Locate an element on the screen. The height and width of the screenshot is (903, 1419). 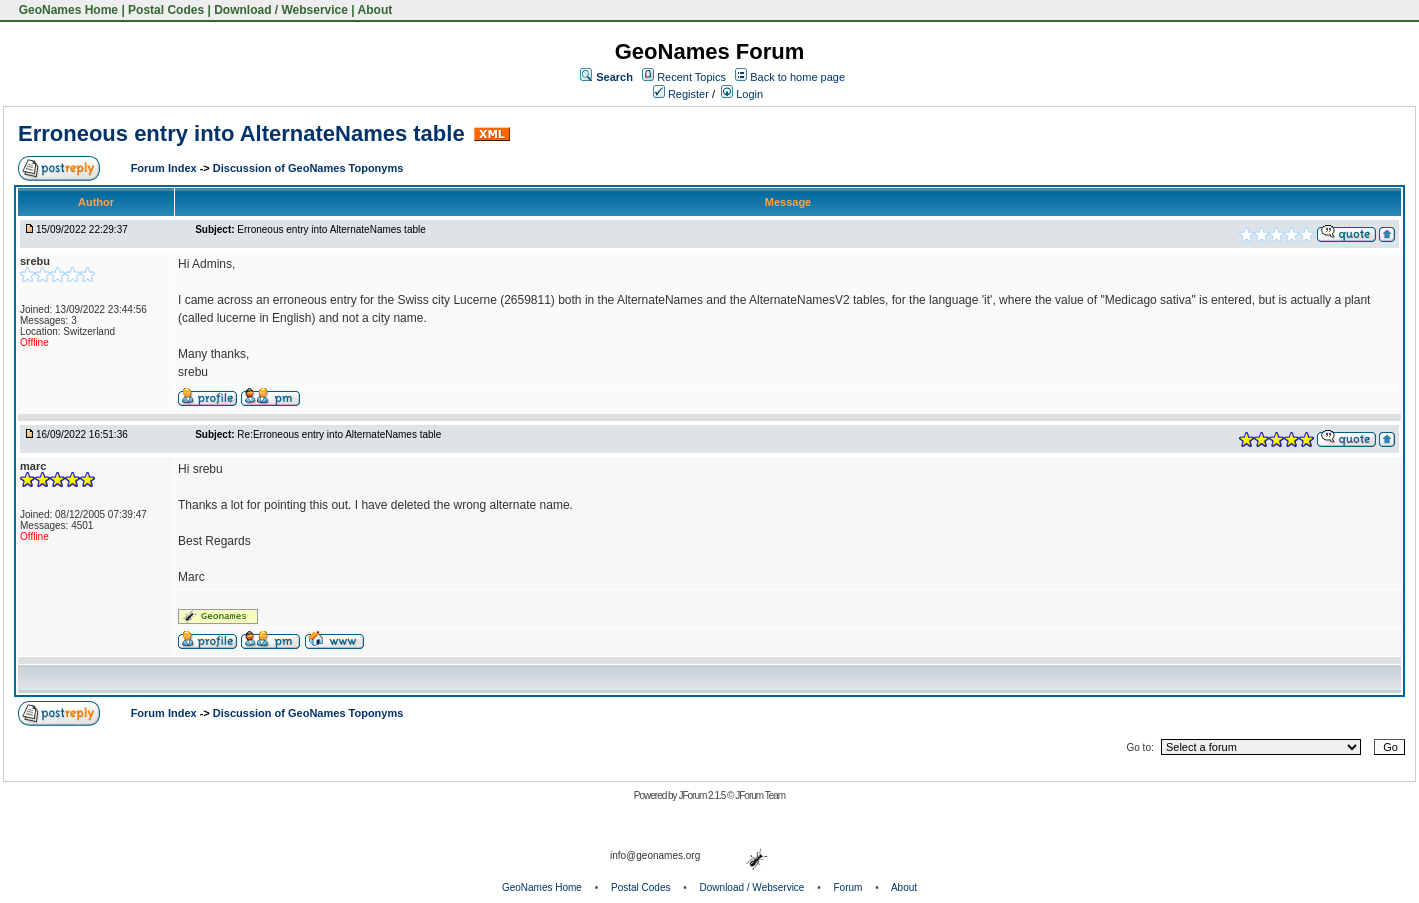
Recent Topics is located at coordinates (691, 77).